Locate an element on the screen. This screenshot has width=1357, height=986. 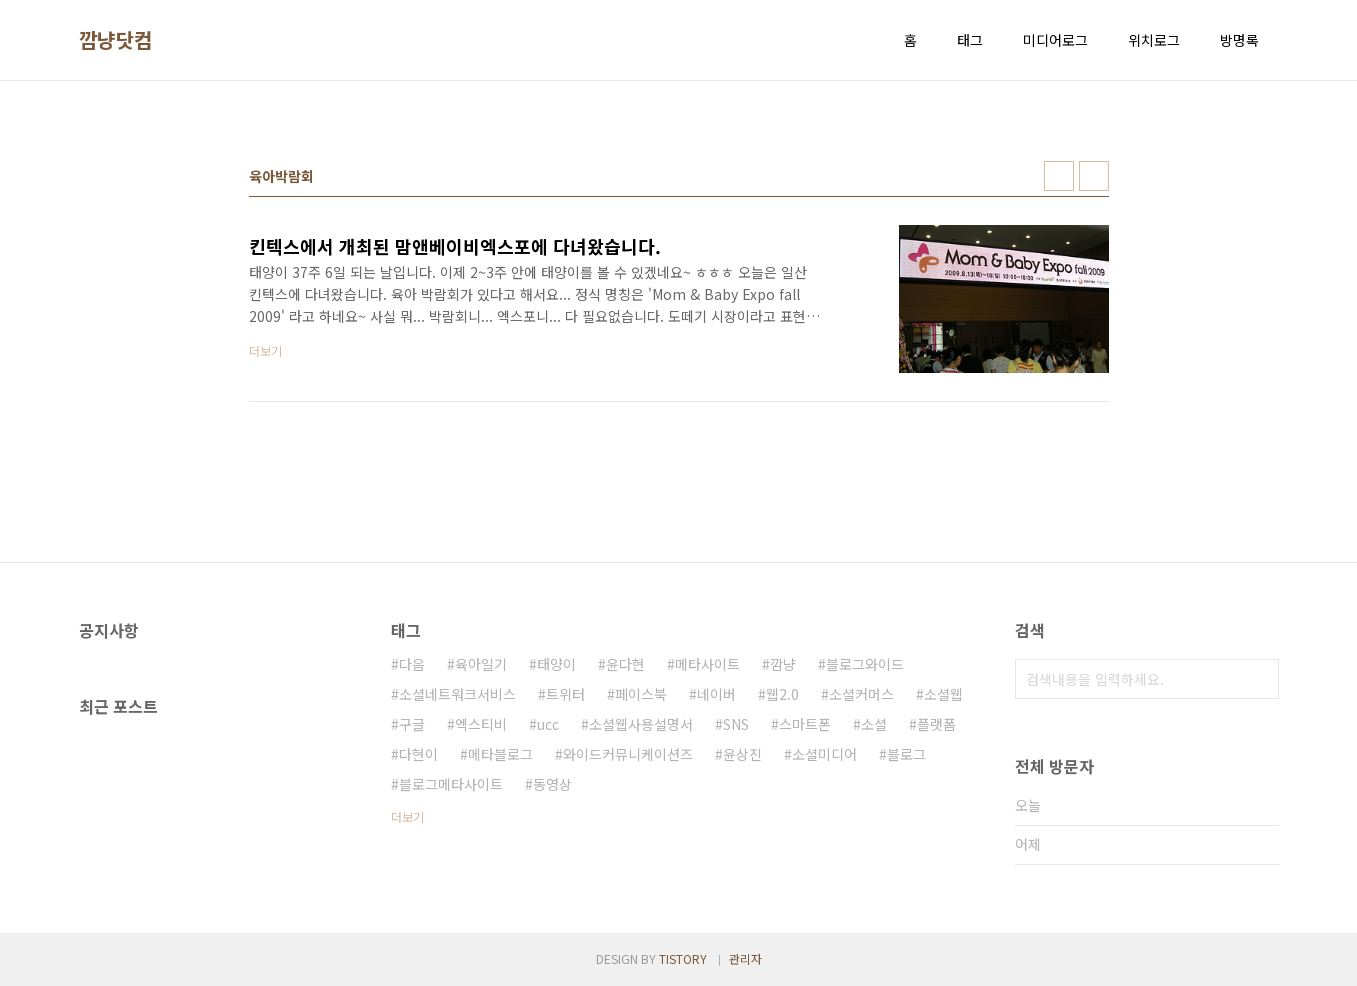
블로그 is located at coordinates (906, 754).